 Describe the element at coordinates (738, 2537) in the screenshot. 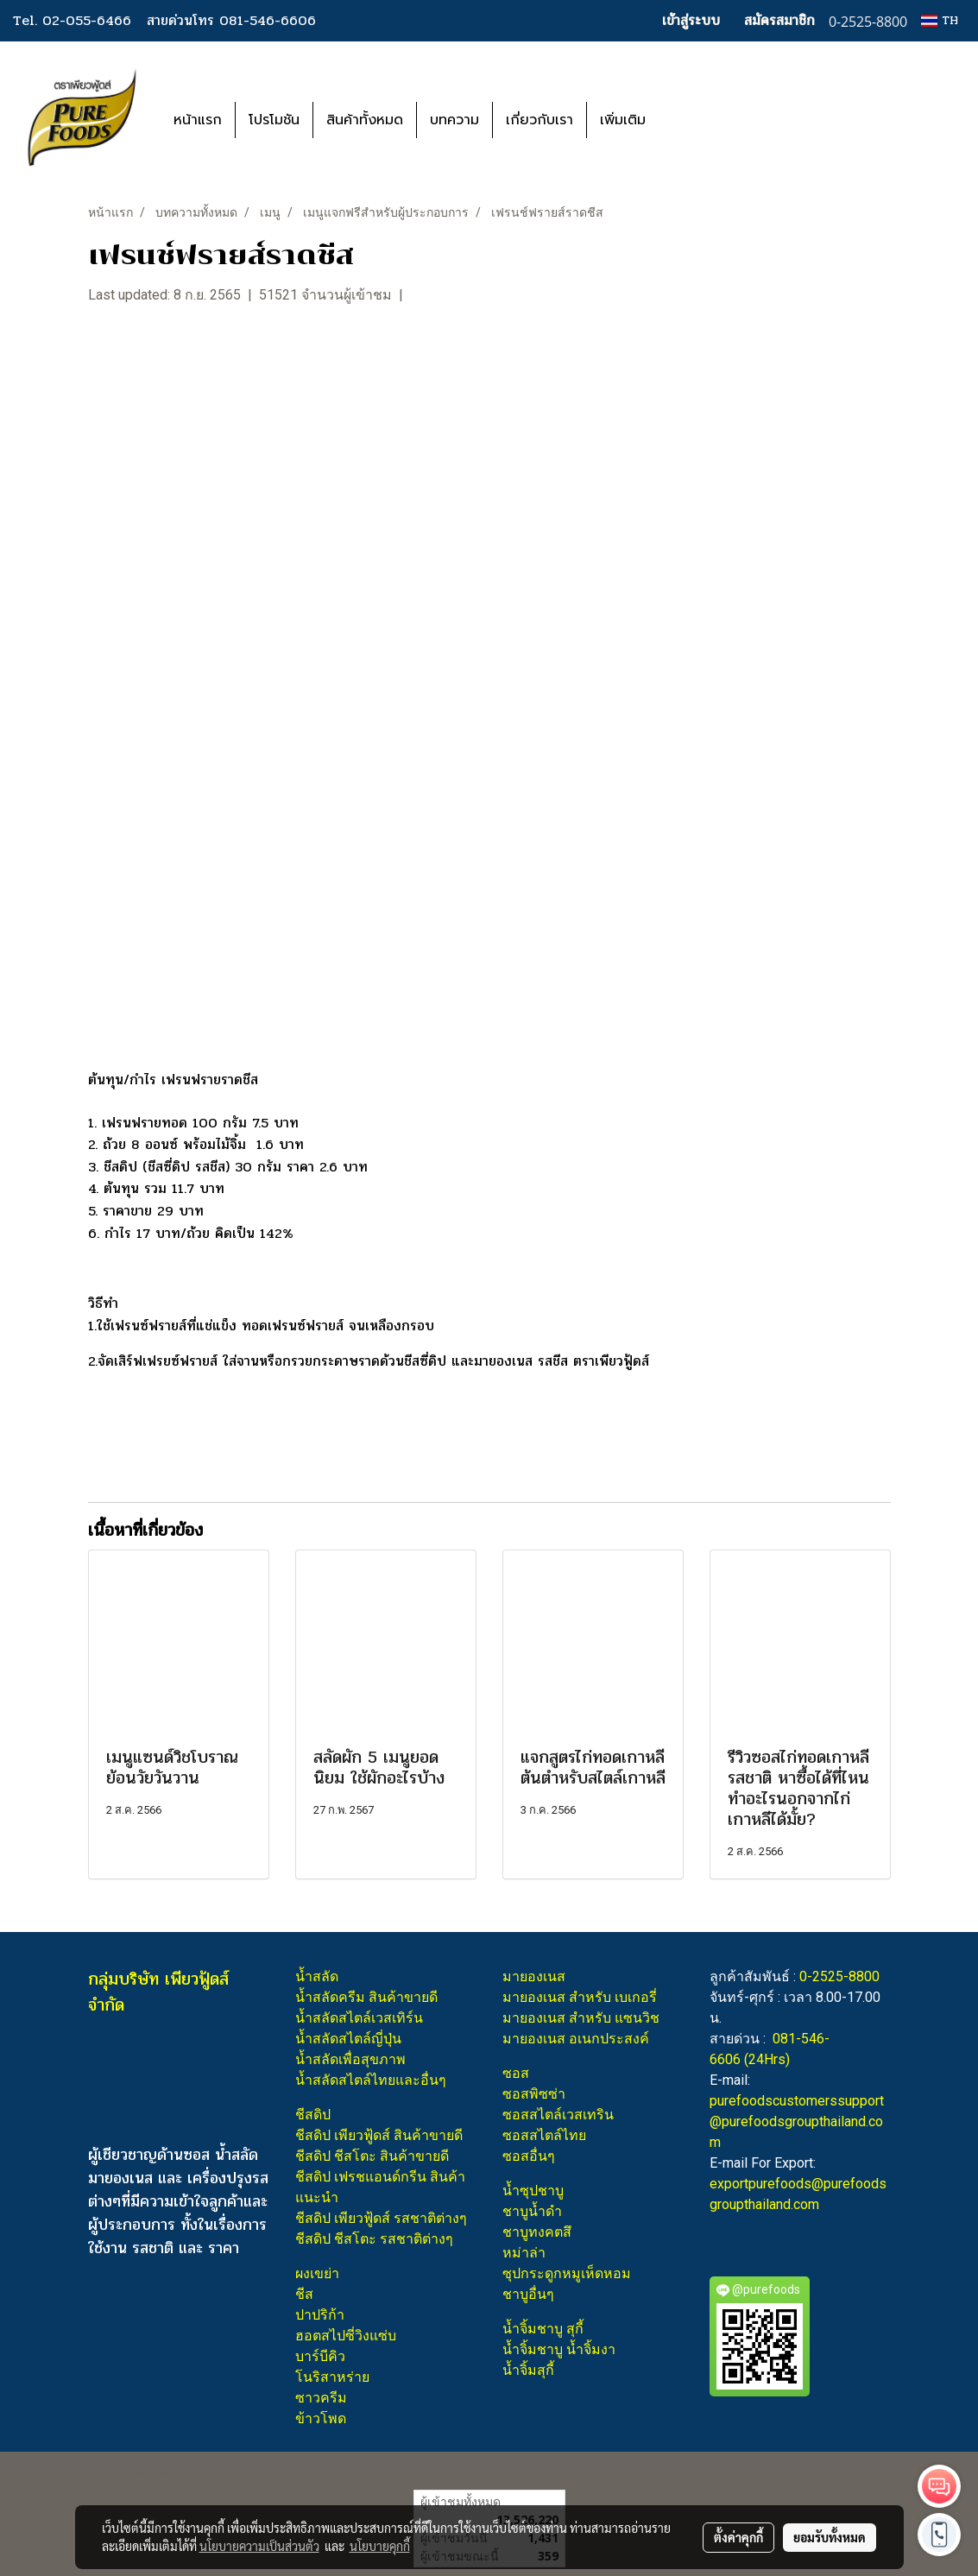

I see `ตั้งค่าคุกกี้` at that location.